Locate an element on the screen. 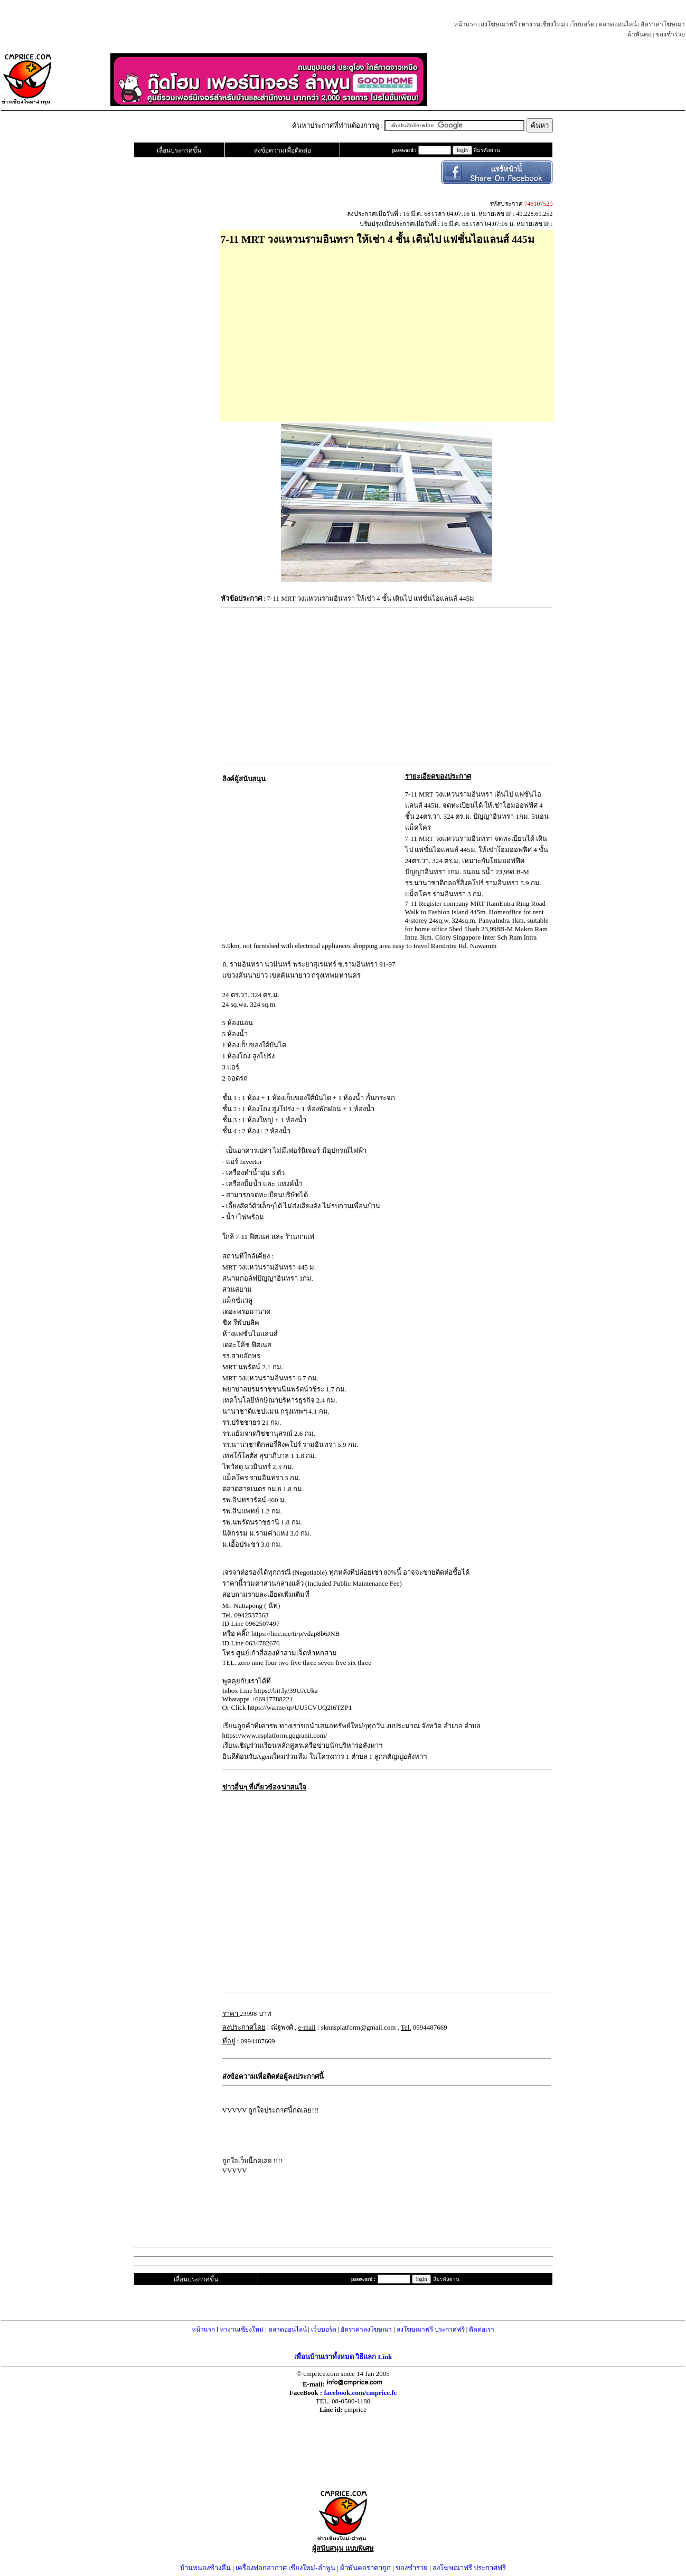 The image size is (686, 2576). ของชำร่วย is located at coordinates (670, 34).